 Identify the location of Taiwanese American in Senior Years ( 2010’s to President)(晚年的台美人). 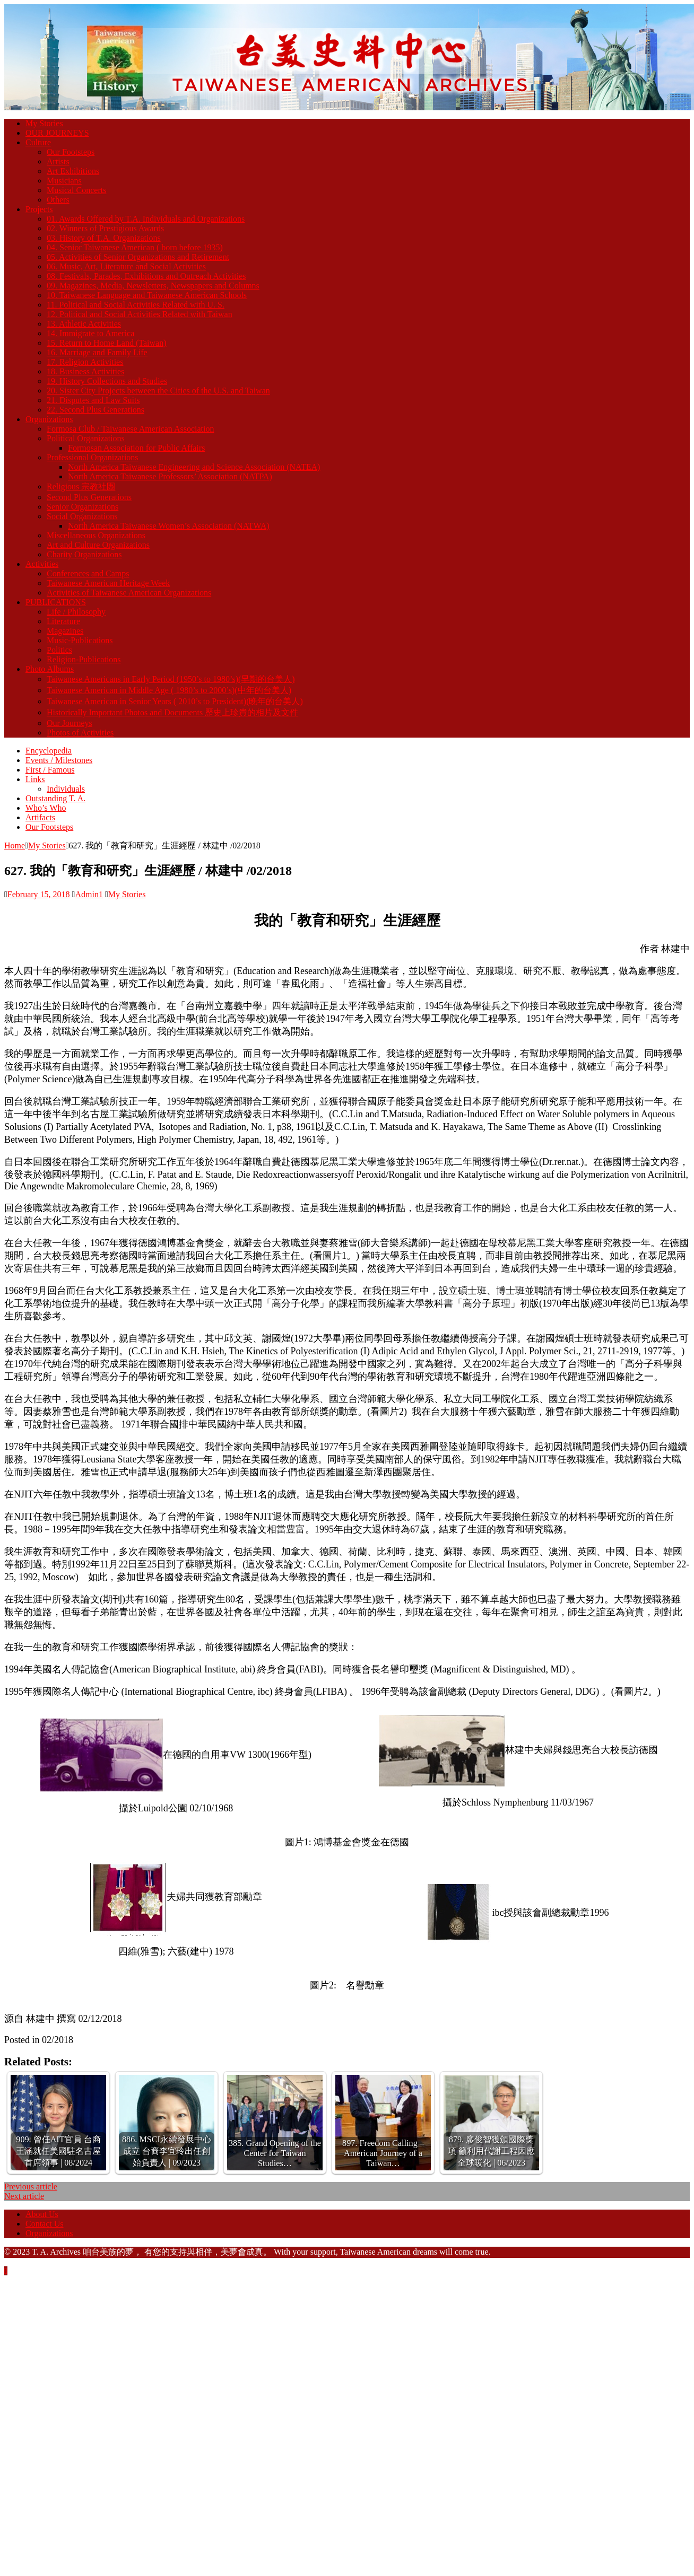
(175, 701).